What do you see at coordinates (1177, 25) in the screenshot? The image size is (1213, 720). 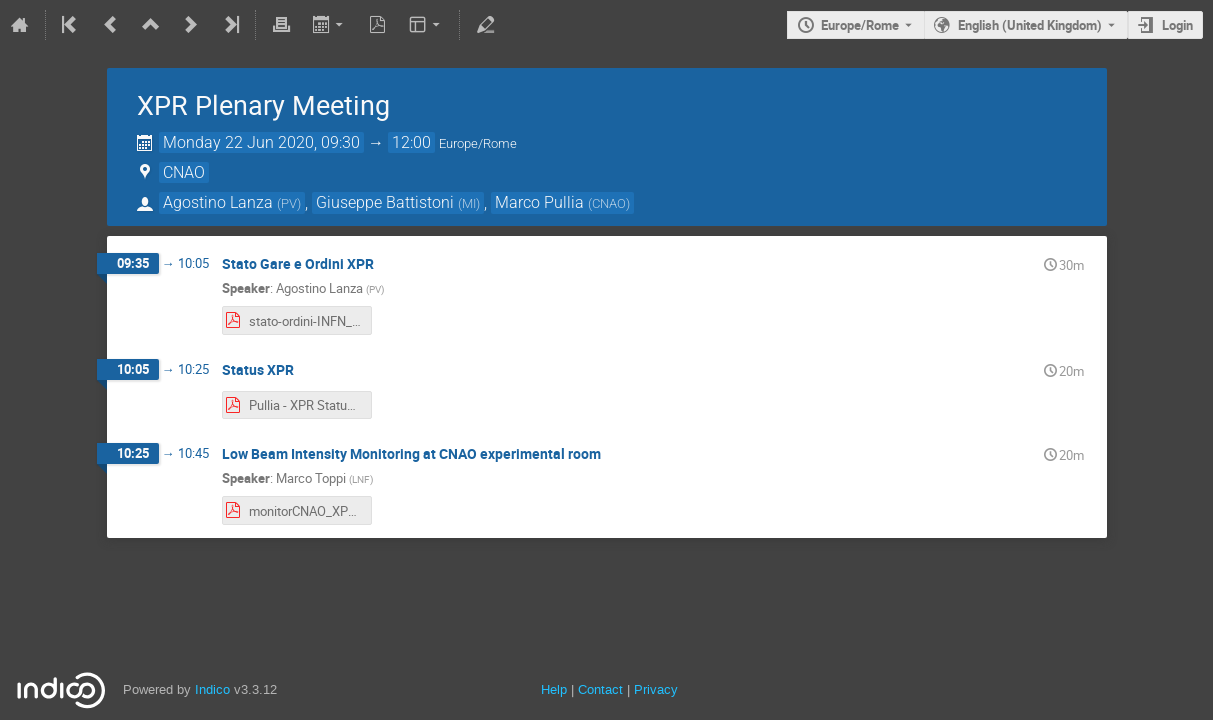 I see `Login` at bounding box center [1177, 25].